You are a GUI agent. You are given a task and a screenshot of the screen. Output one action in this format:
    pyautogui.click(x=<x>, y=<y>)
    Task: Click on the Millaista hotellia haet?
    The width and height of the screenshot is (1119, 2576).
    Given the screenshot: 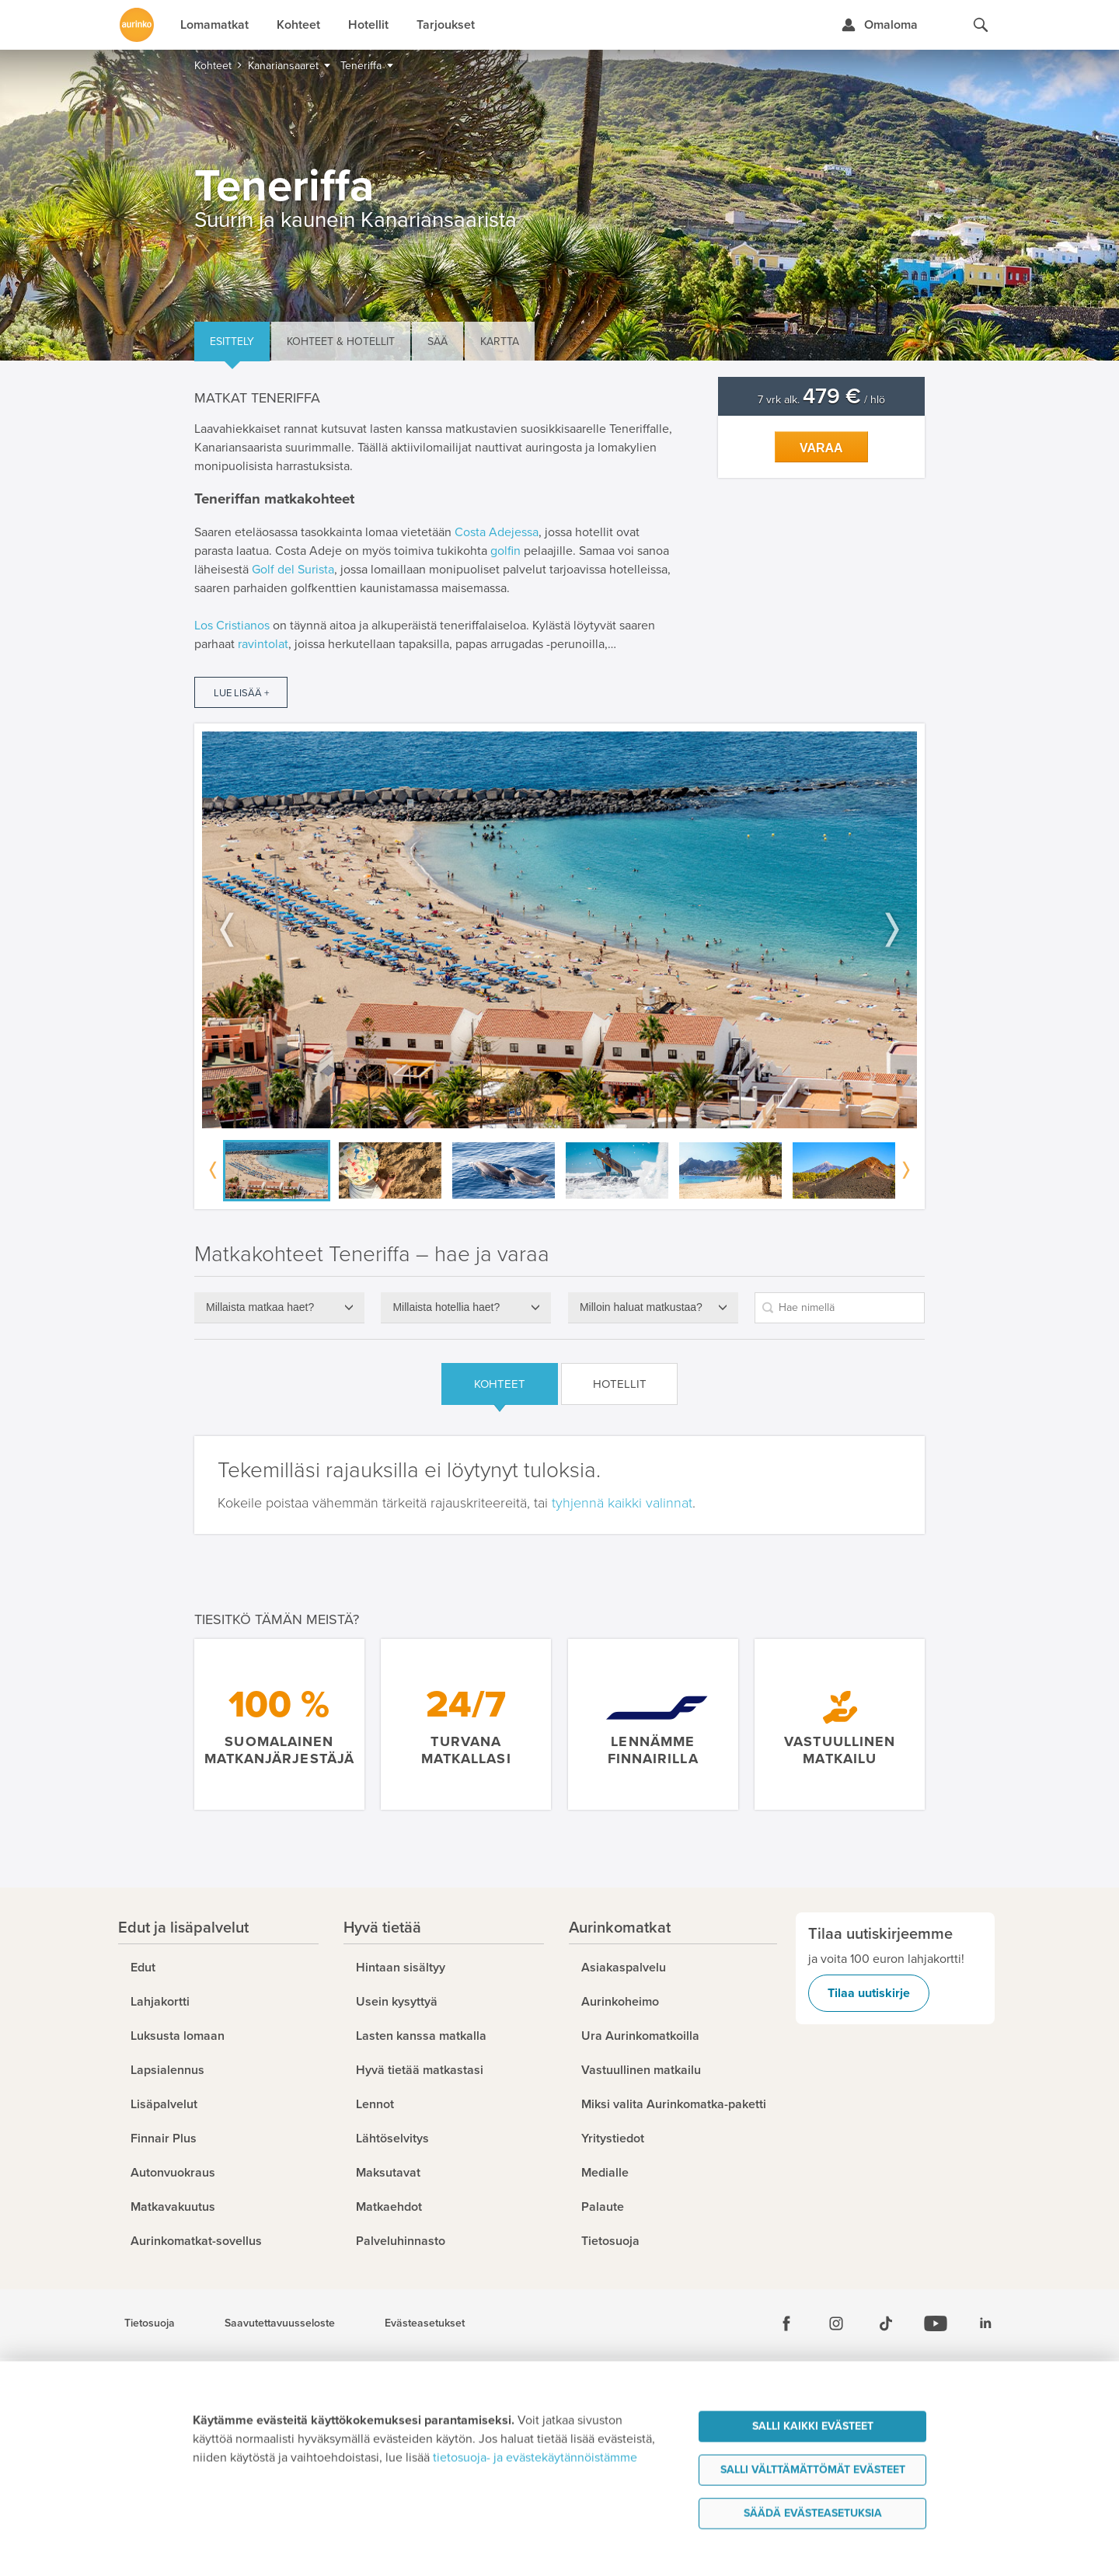 What is the action you would take?
    pyautogui.click(x=446, y=1307)
    